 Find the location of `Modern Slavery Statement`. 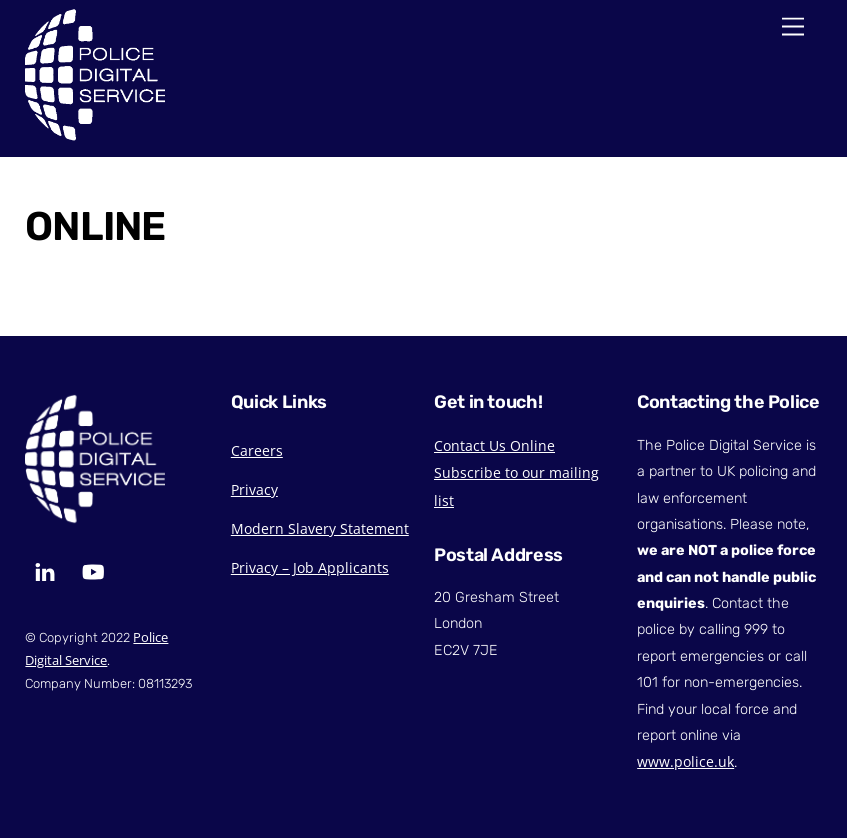

Modern Slavery Statement is located at coordinates (320, 528).